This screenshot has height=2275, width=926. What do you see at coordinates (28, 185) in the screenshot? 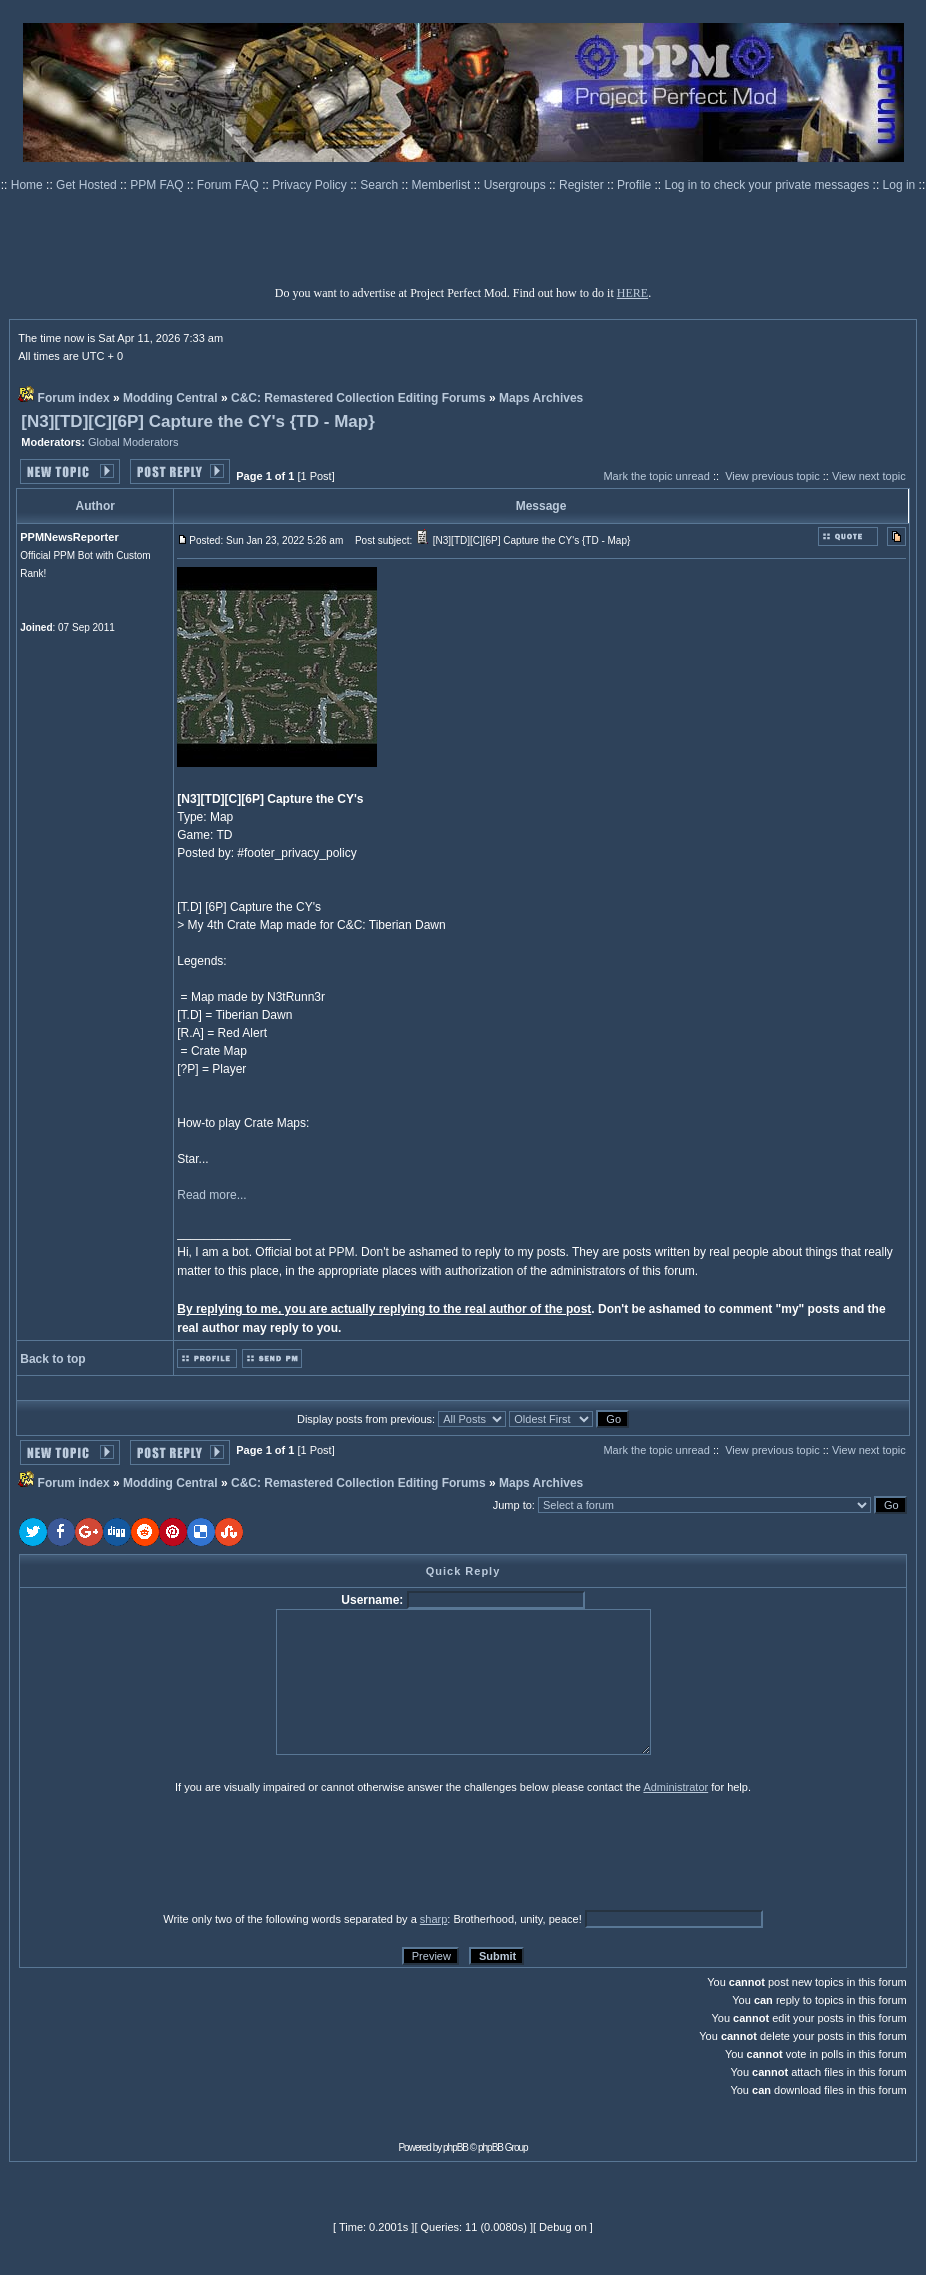
I see `Home` at bounding box center [28, 185].